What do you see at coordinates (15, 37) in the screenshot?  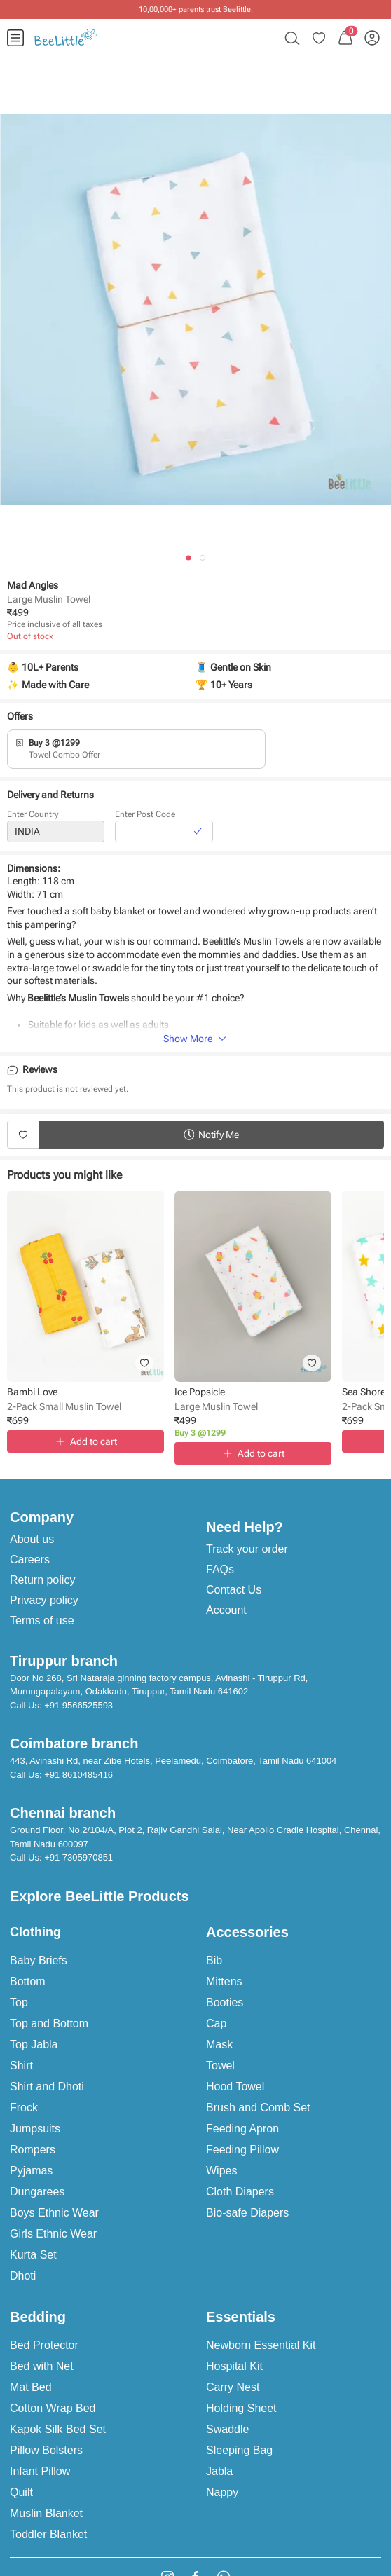 I see `[menuitem]` at bounding box center [15, 37].